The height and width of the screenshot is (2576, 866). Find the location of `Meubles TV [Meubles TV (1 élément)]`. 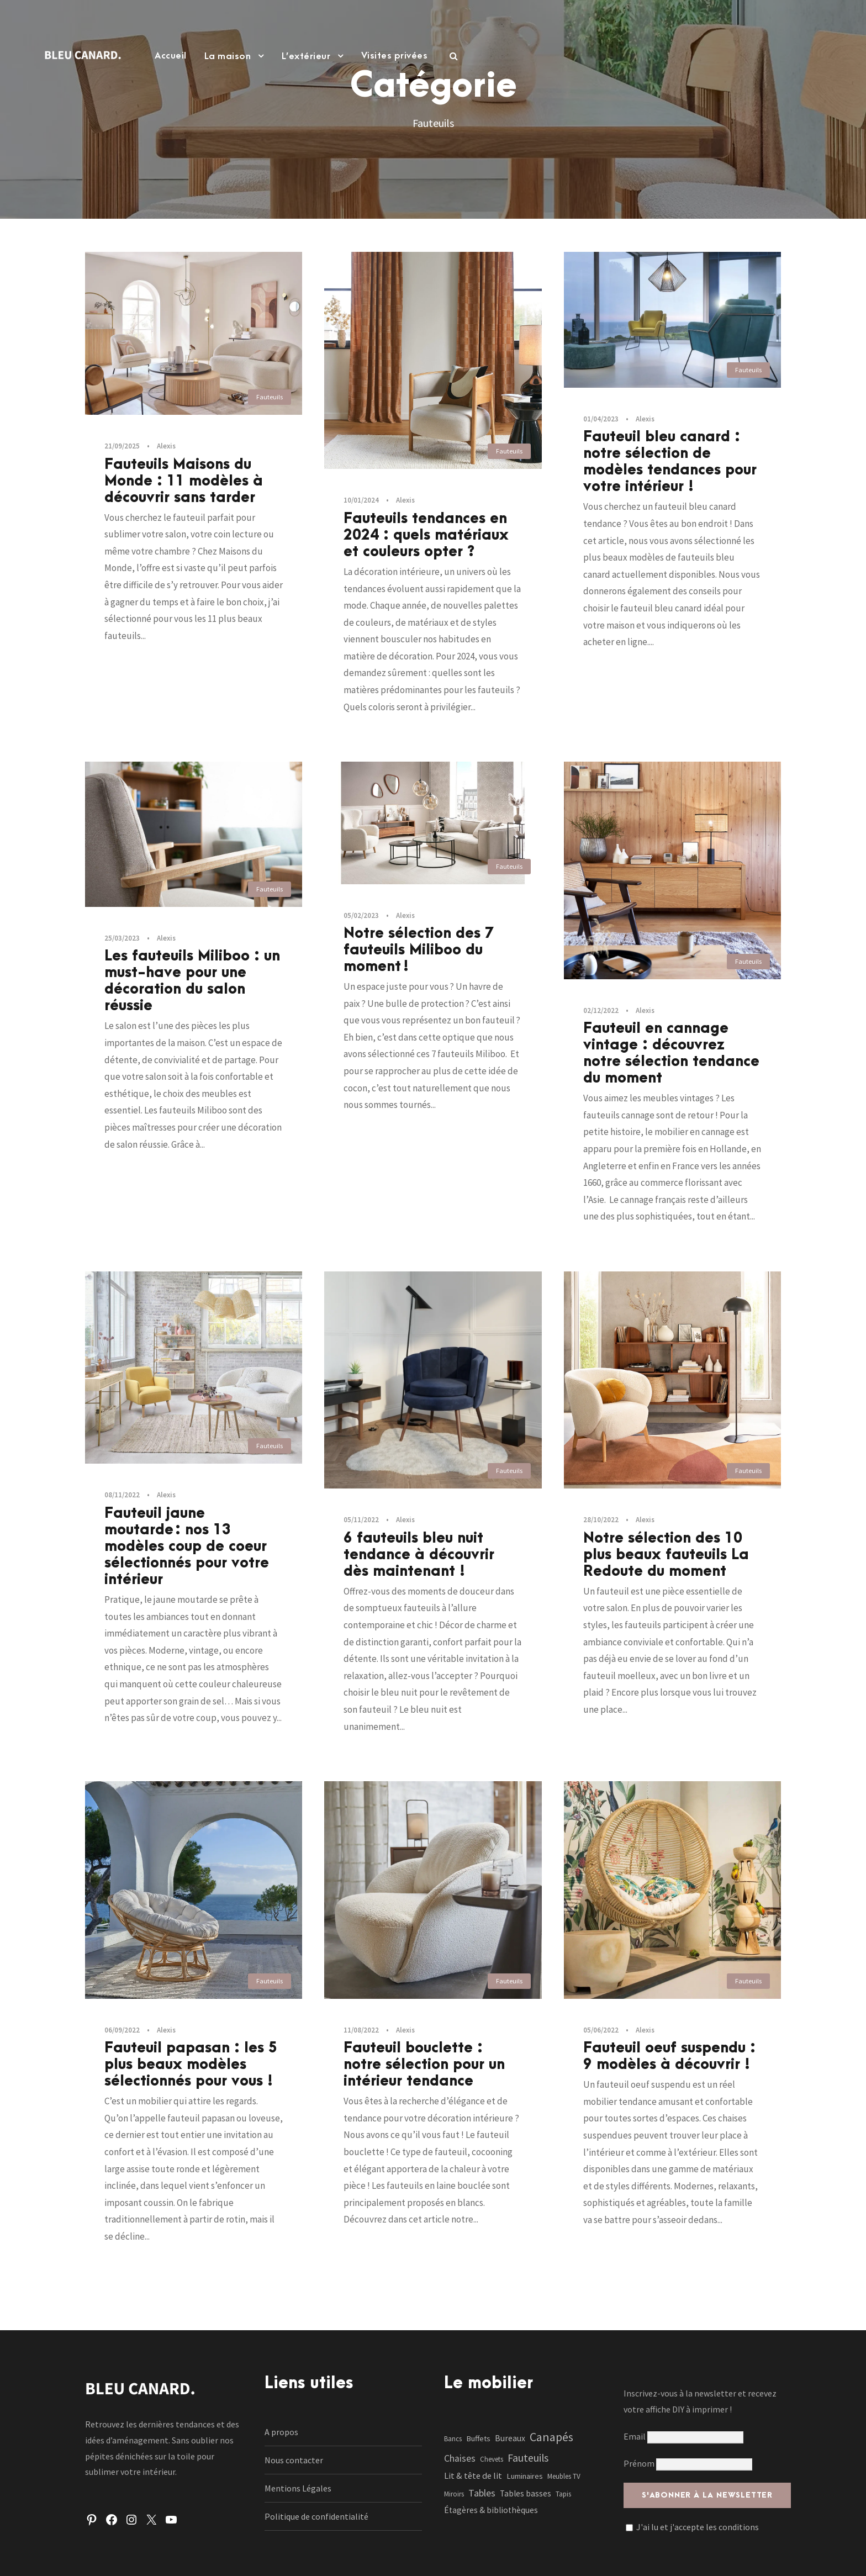

Meubles TV [Meubles TV (1 élément)] is located at coordinates (563, 2476).